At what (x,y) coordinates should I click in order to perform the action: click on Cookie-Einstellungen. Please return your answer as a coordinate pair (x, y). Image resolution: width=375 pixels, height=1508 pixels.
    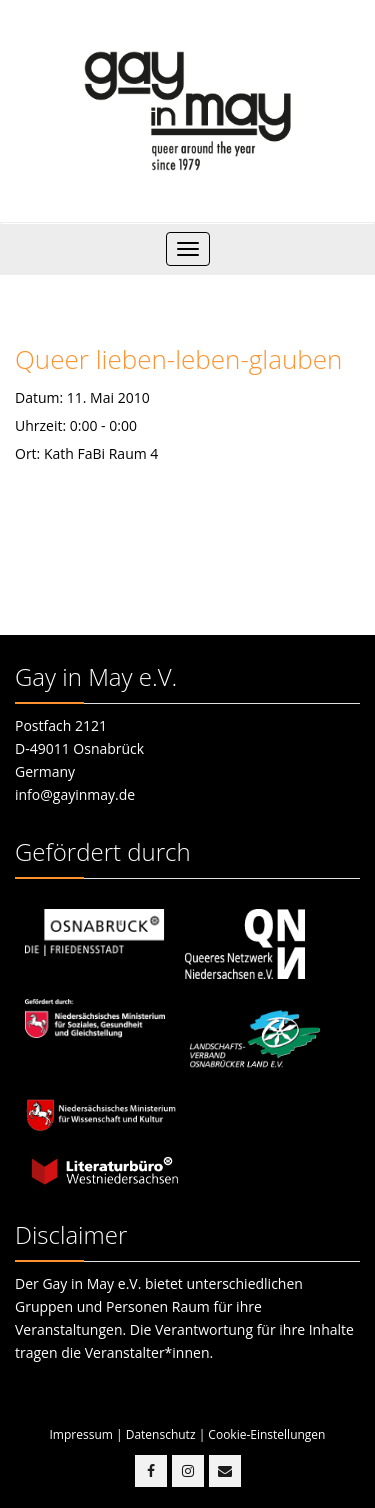
    Looking at the image, I should click on (266, 1434).